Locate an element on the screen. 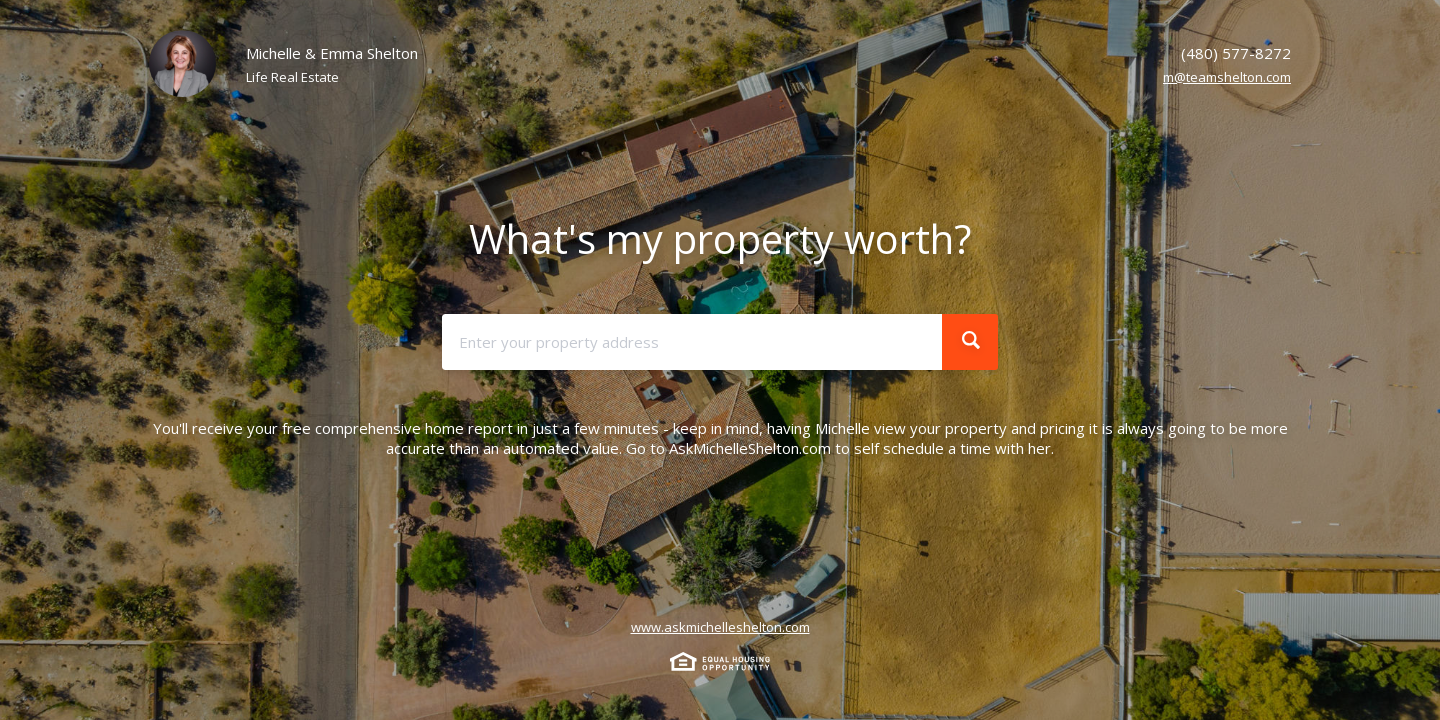  www.askmichelleshelton.com is located at coordinates (720, 627).